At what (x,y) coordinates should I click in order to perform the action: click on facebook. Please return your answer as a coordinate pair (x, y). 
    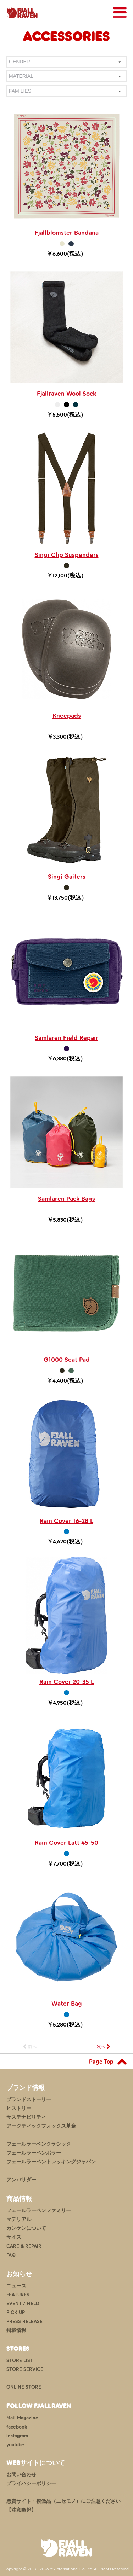
    Looking at the image, I should click on (16, 2427).